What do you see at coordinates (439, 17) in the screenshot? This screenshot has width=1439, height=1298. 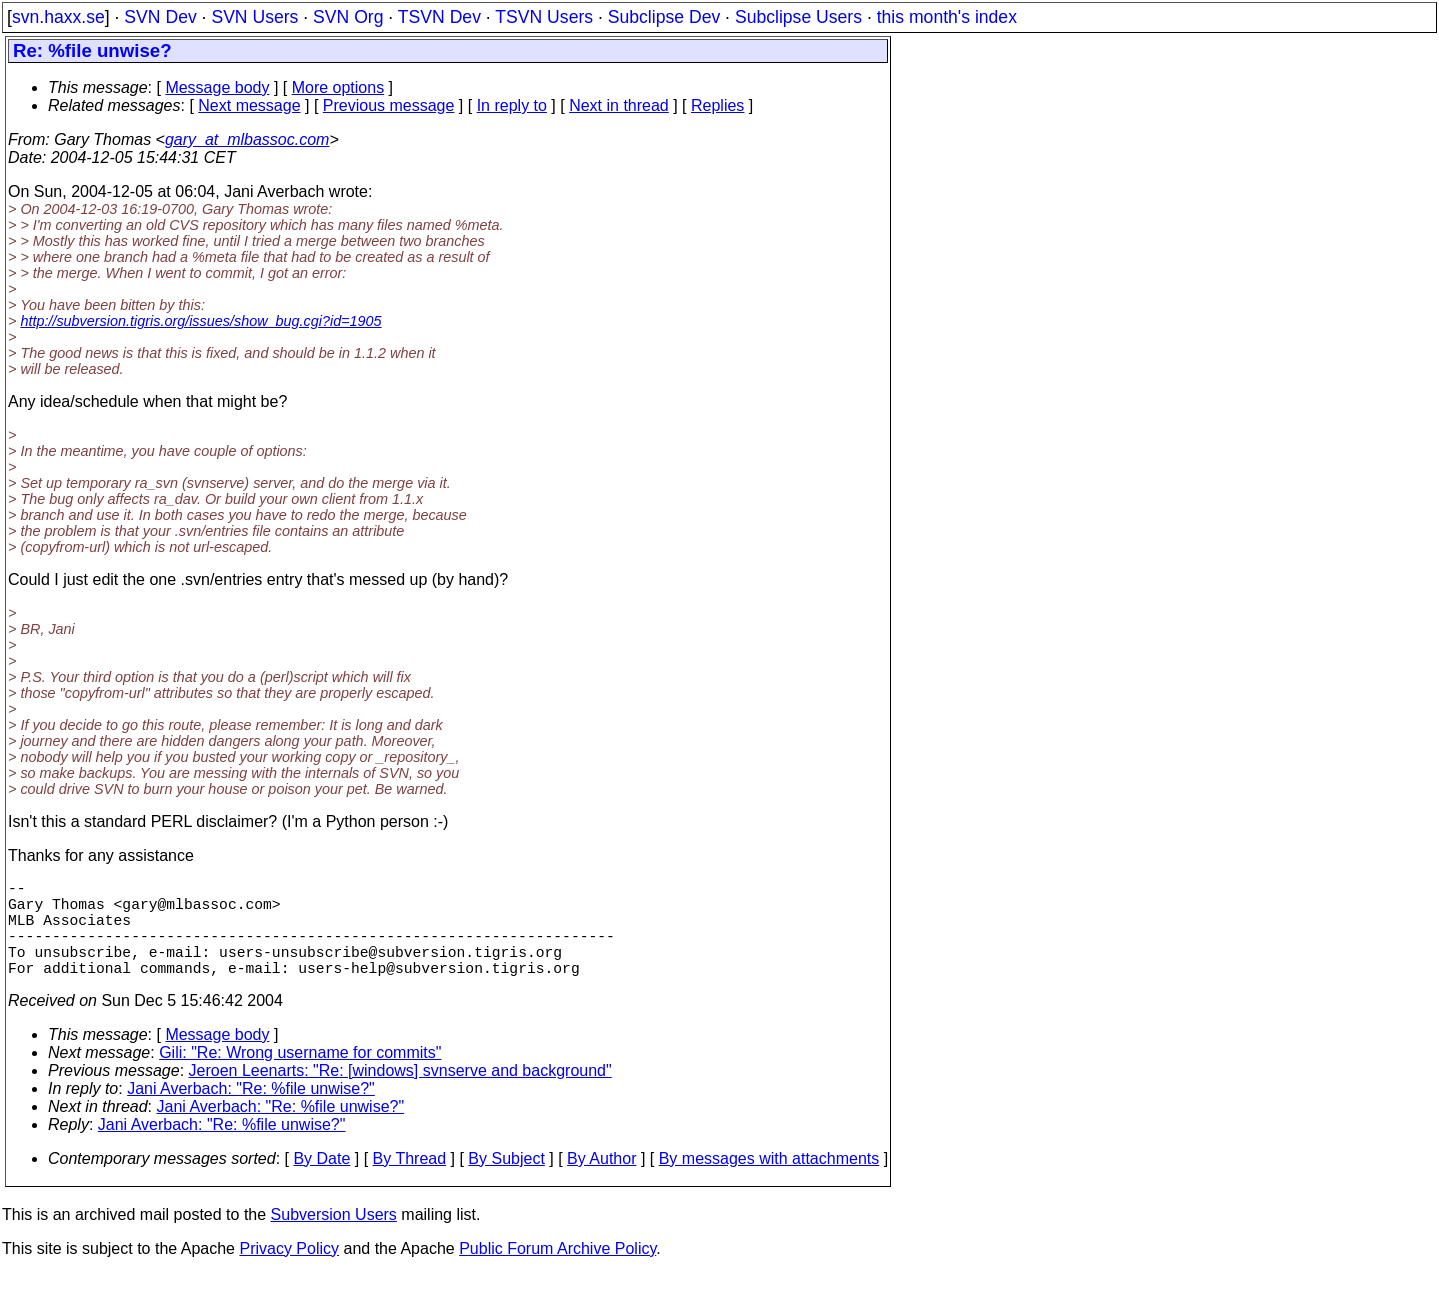 I see `TSVN Dev` at bounding box center [439, 17].